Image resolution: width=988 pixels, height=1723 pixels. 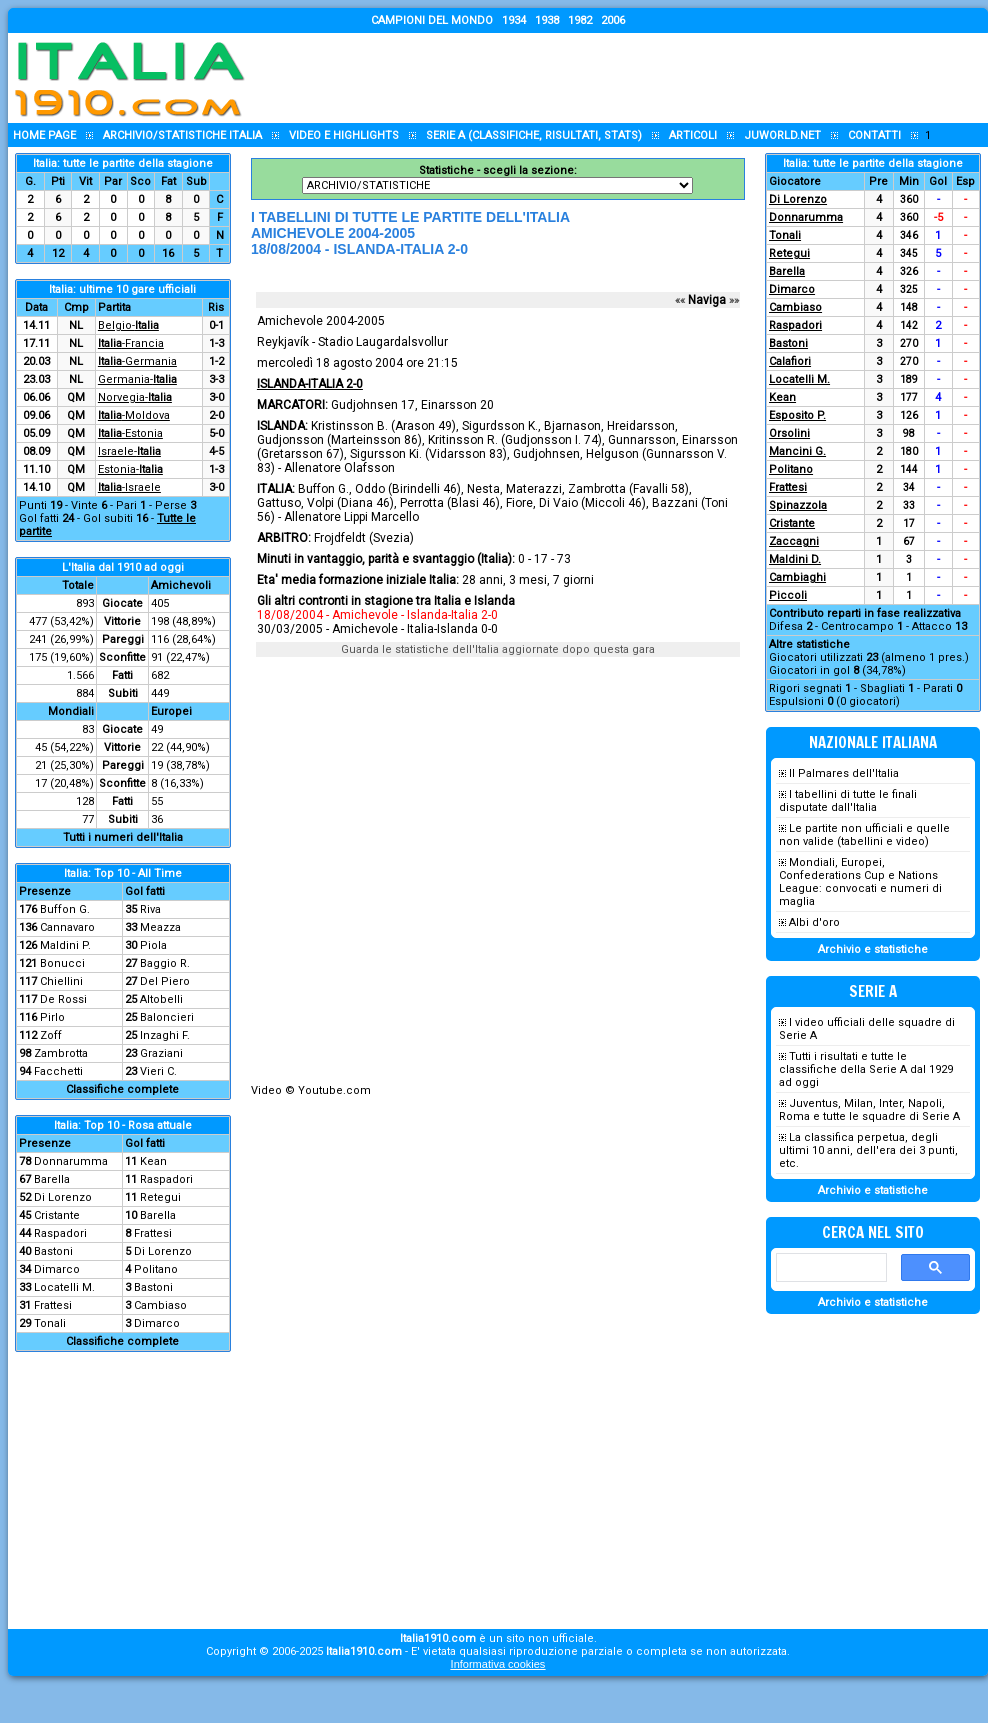 What do you see at coordinates (782, 135) in the screenshot?
I see `Juworld.NET` at bounding box center [782, 135].